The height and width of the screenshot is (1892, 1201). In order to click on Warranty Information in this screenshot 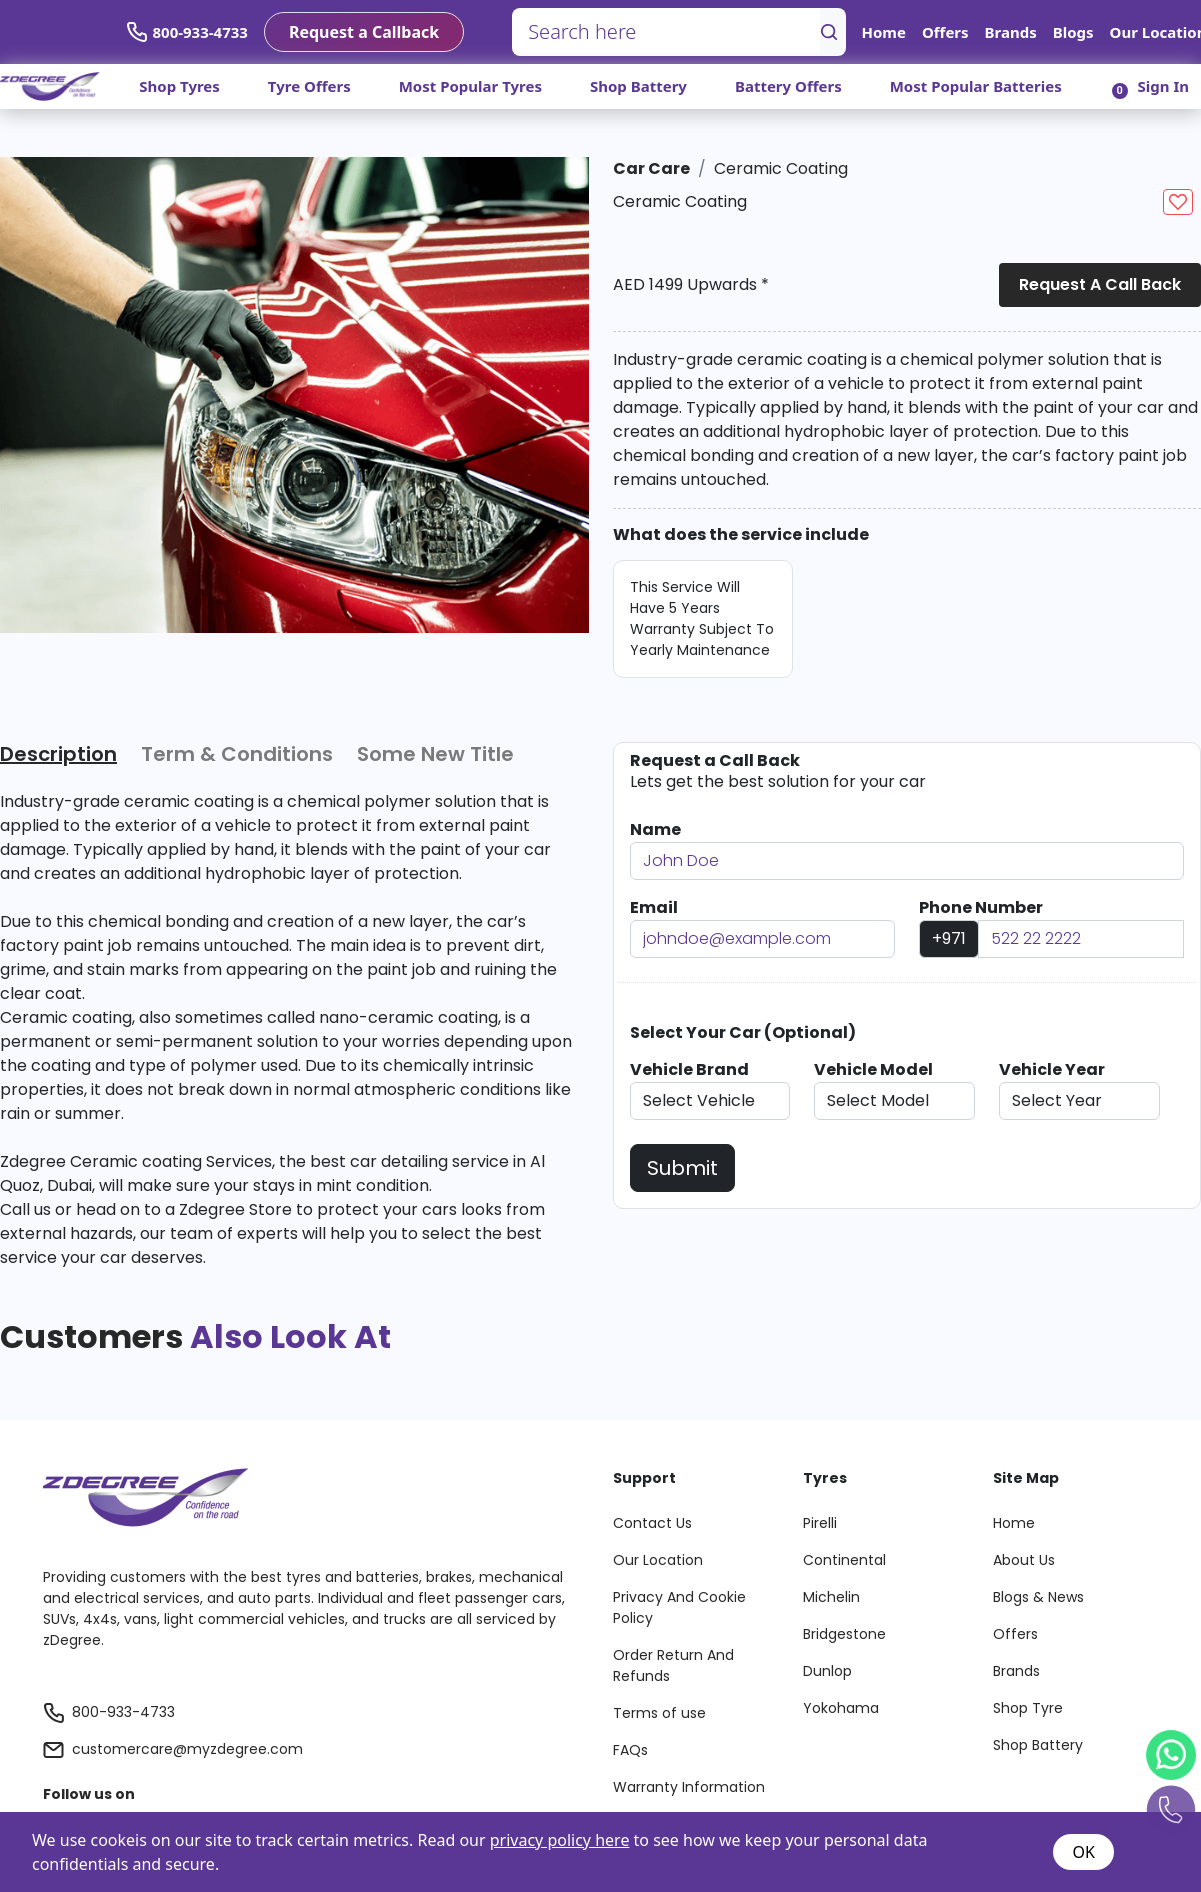, I will do `click(689, 1787)`.